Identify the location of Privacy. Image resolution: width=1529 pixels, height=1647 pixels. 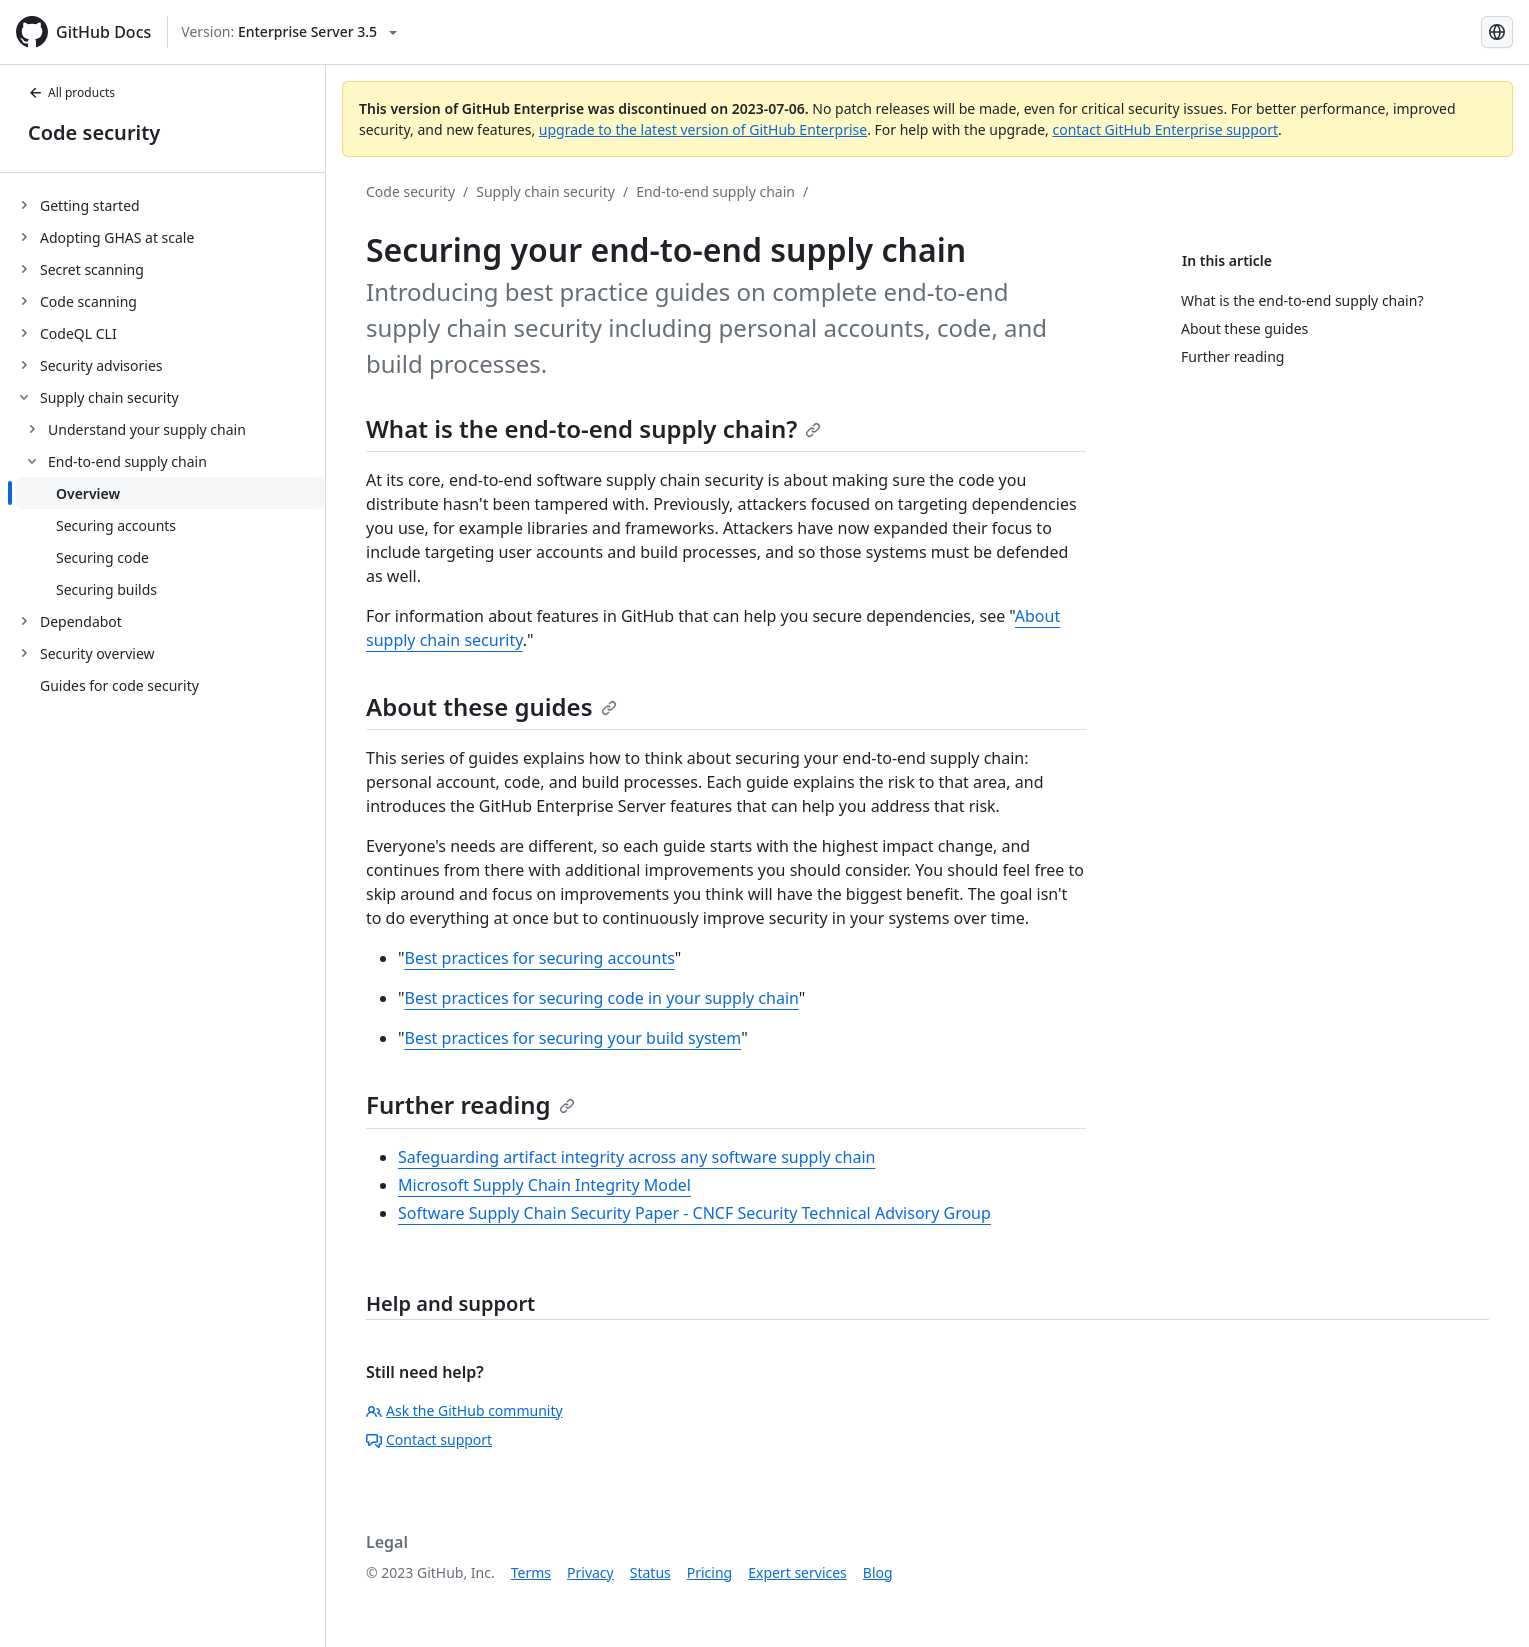
(590, 1572).